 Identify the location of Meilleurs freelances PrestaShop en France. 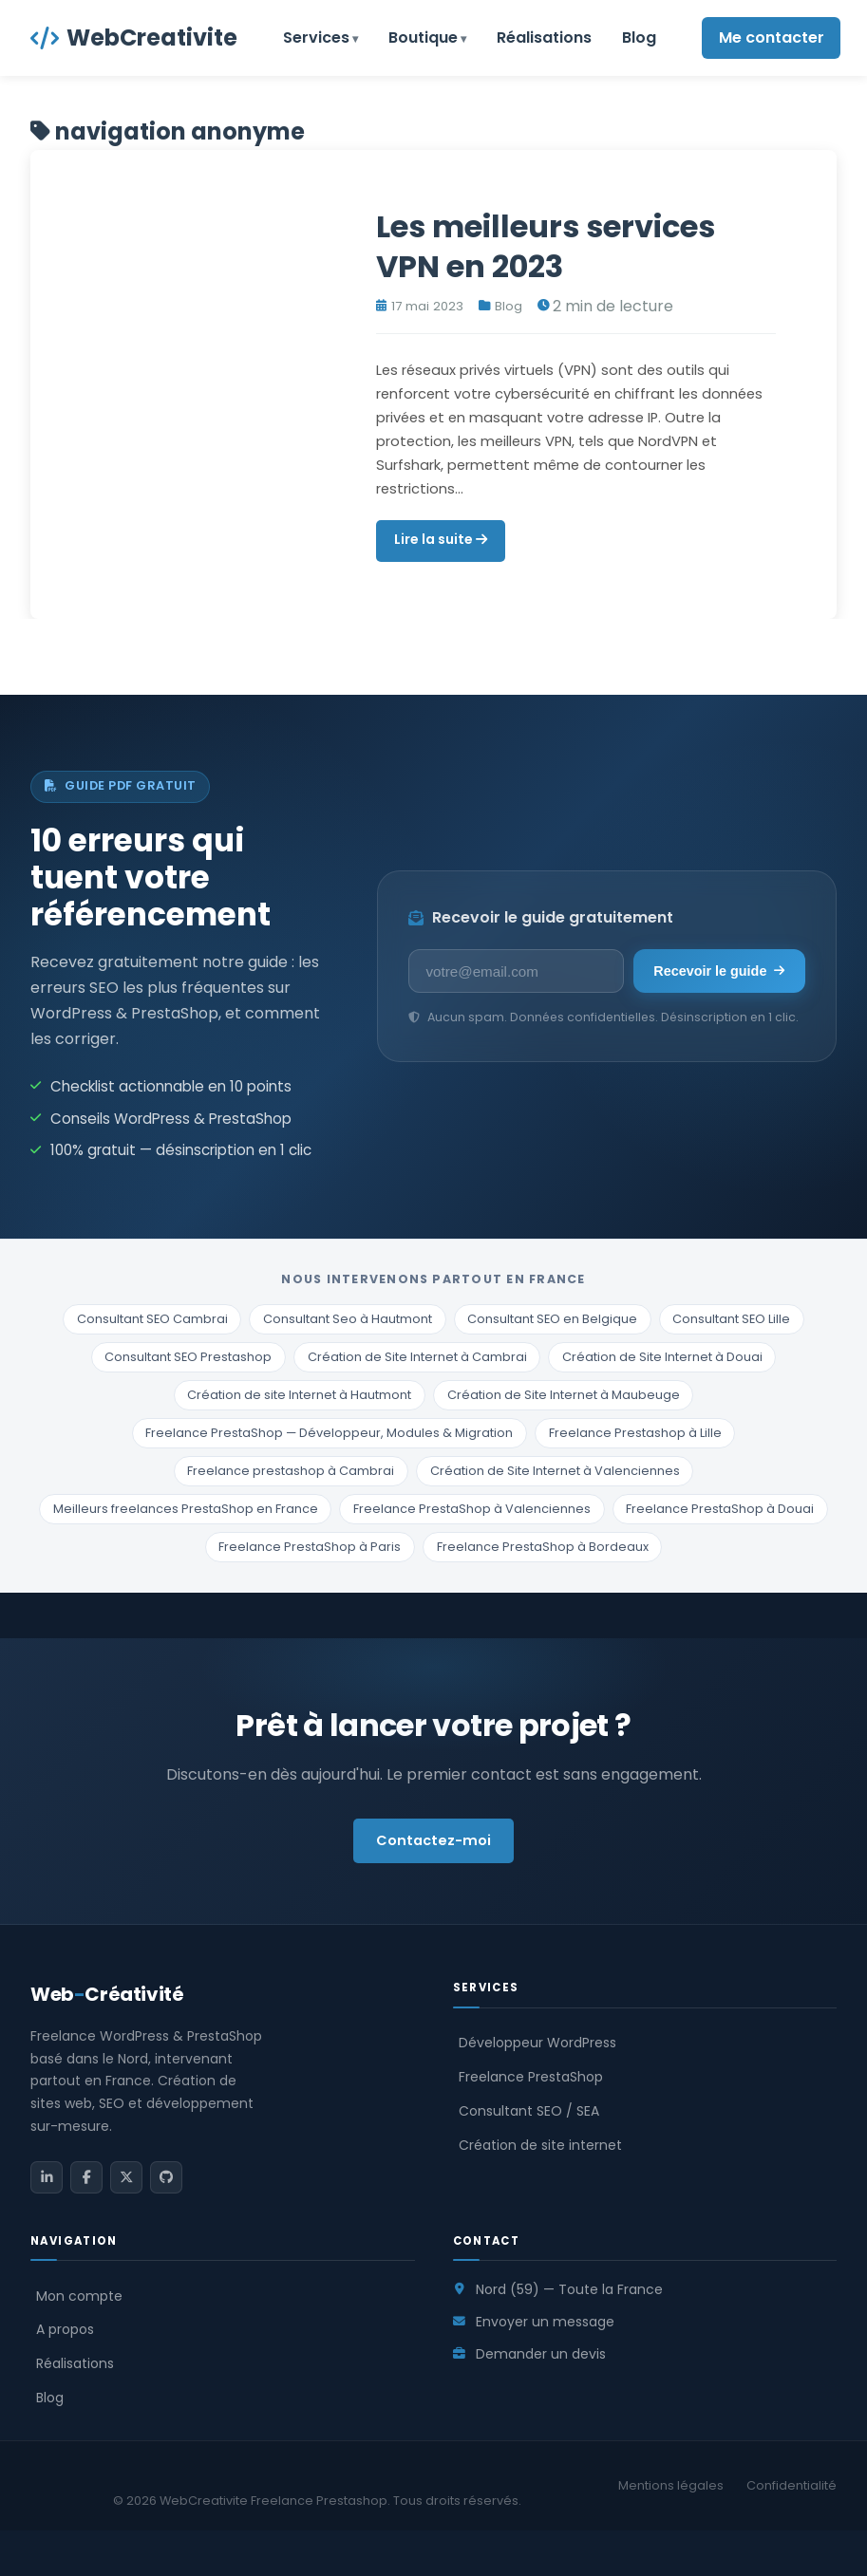
(185, 1509).